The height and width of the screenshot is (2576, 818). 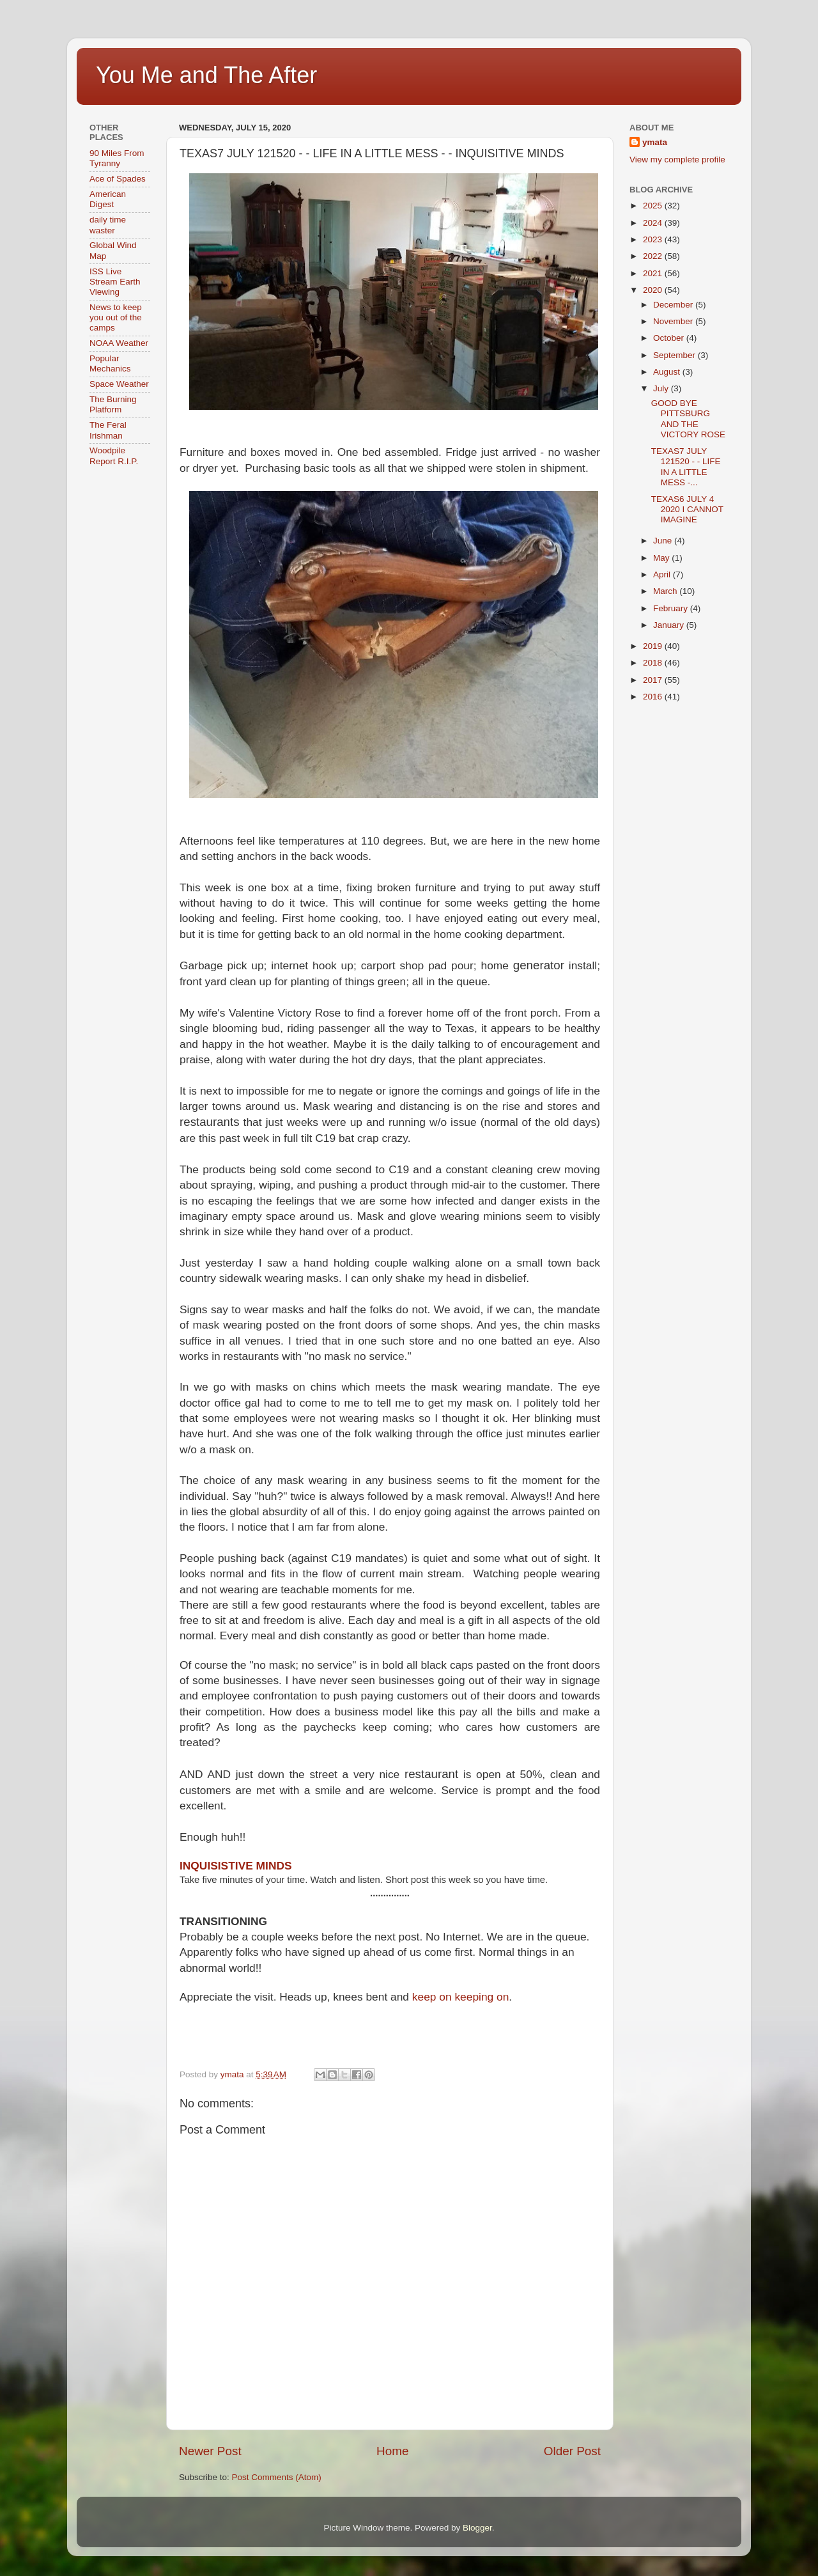 What do you see at coordinates (477, 2528) in the screenshot?
I see `Blogger` at bounding box center [477, 2528].